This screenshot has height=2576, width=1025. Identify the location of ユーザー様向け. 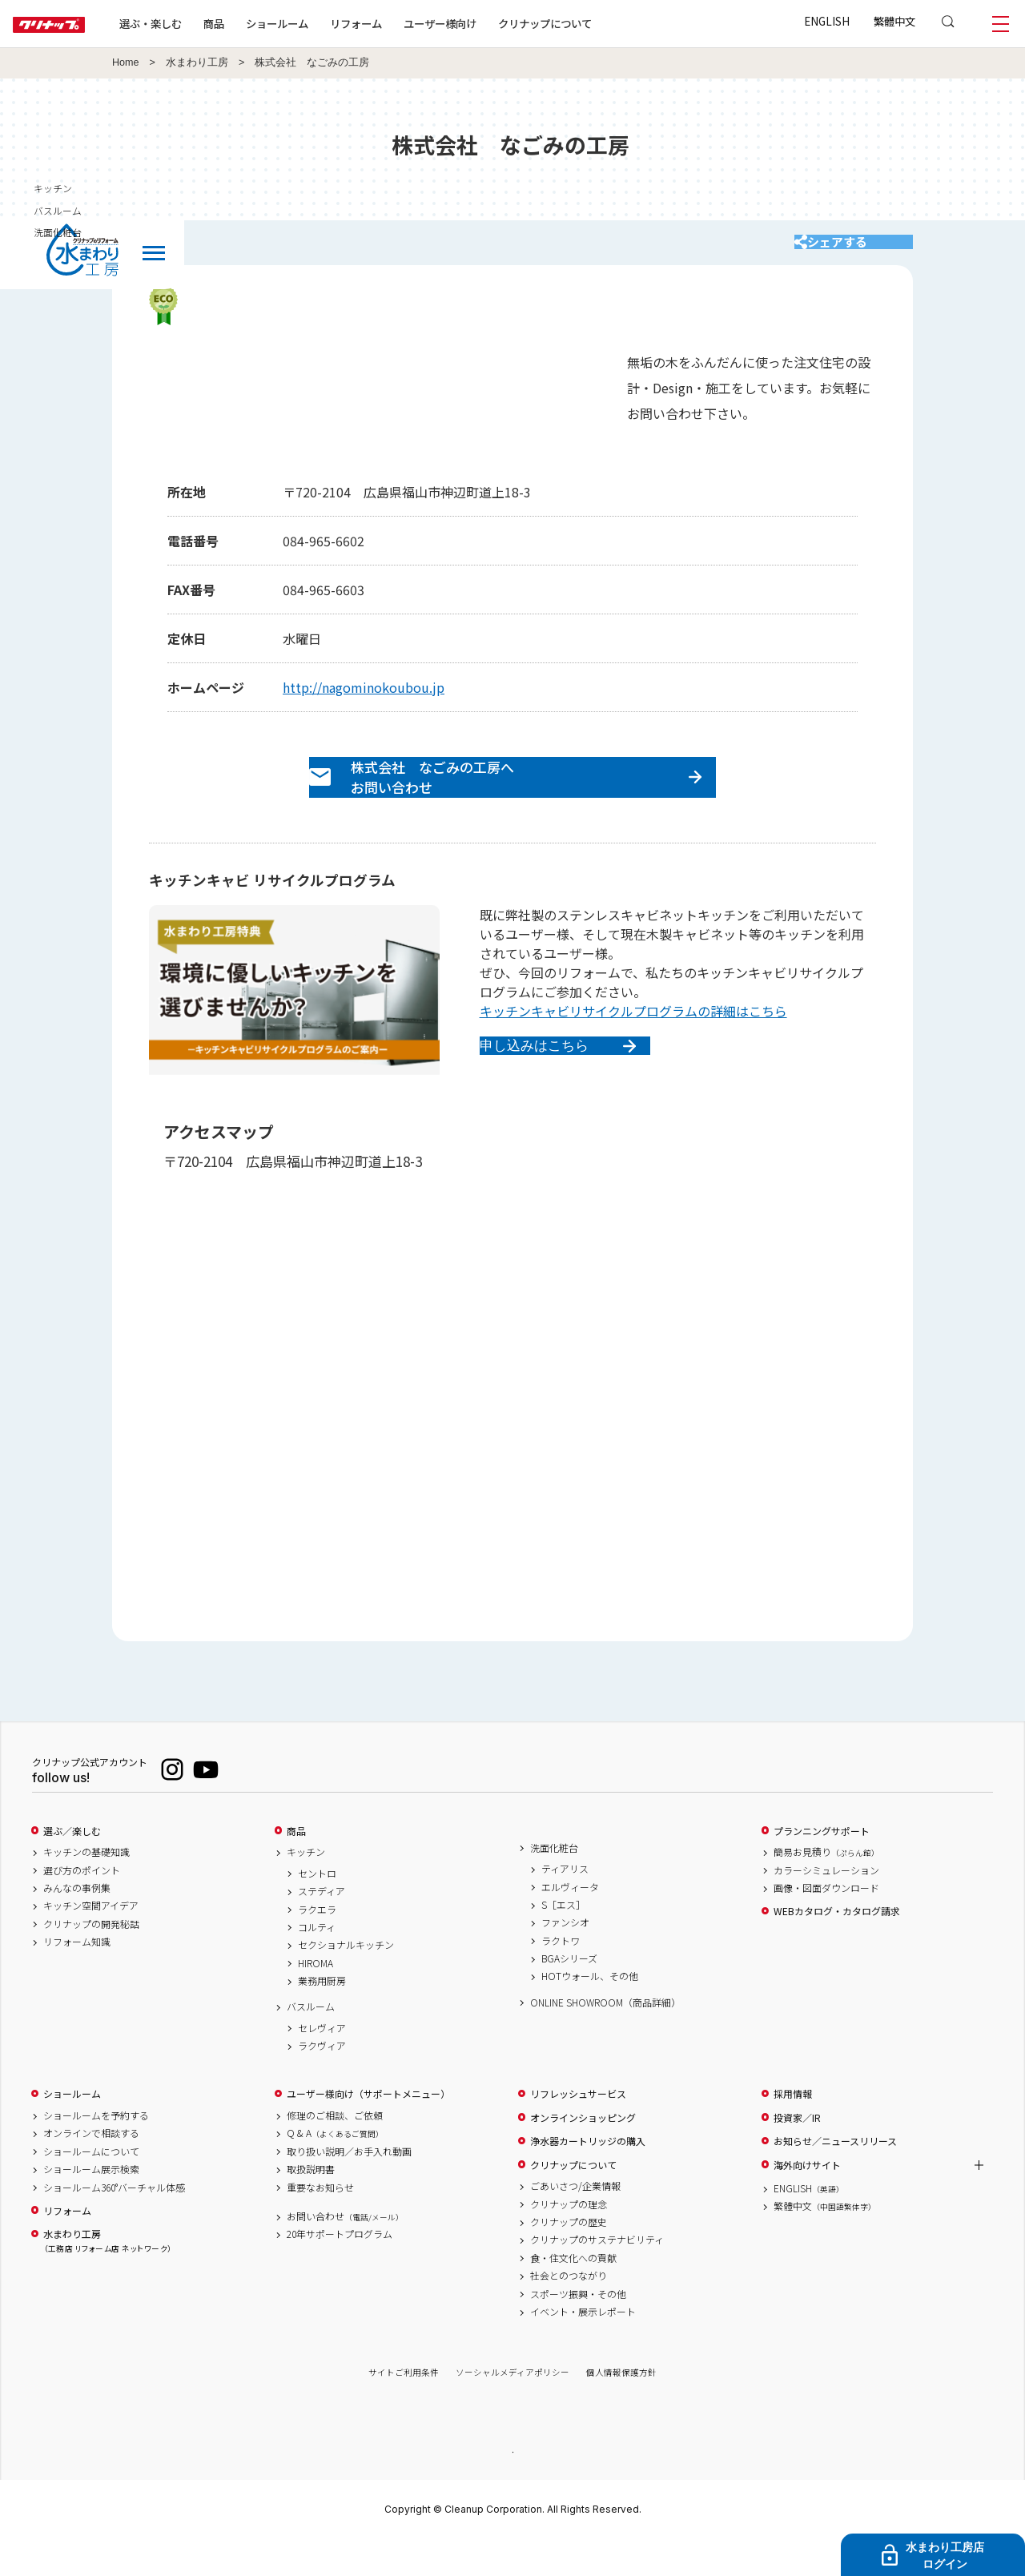
(491, 23).